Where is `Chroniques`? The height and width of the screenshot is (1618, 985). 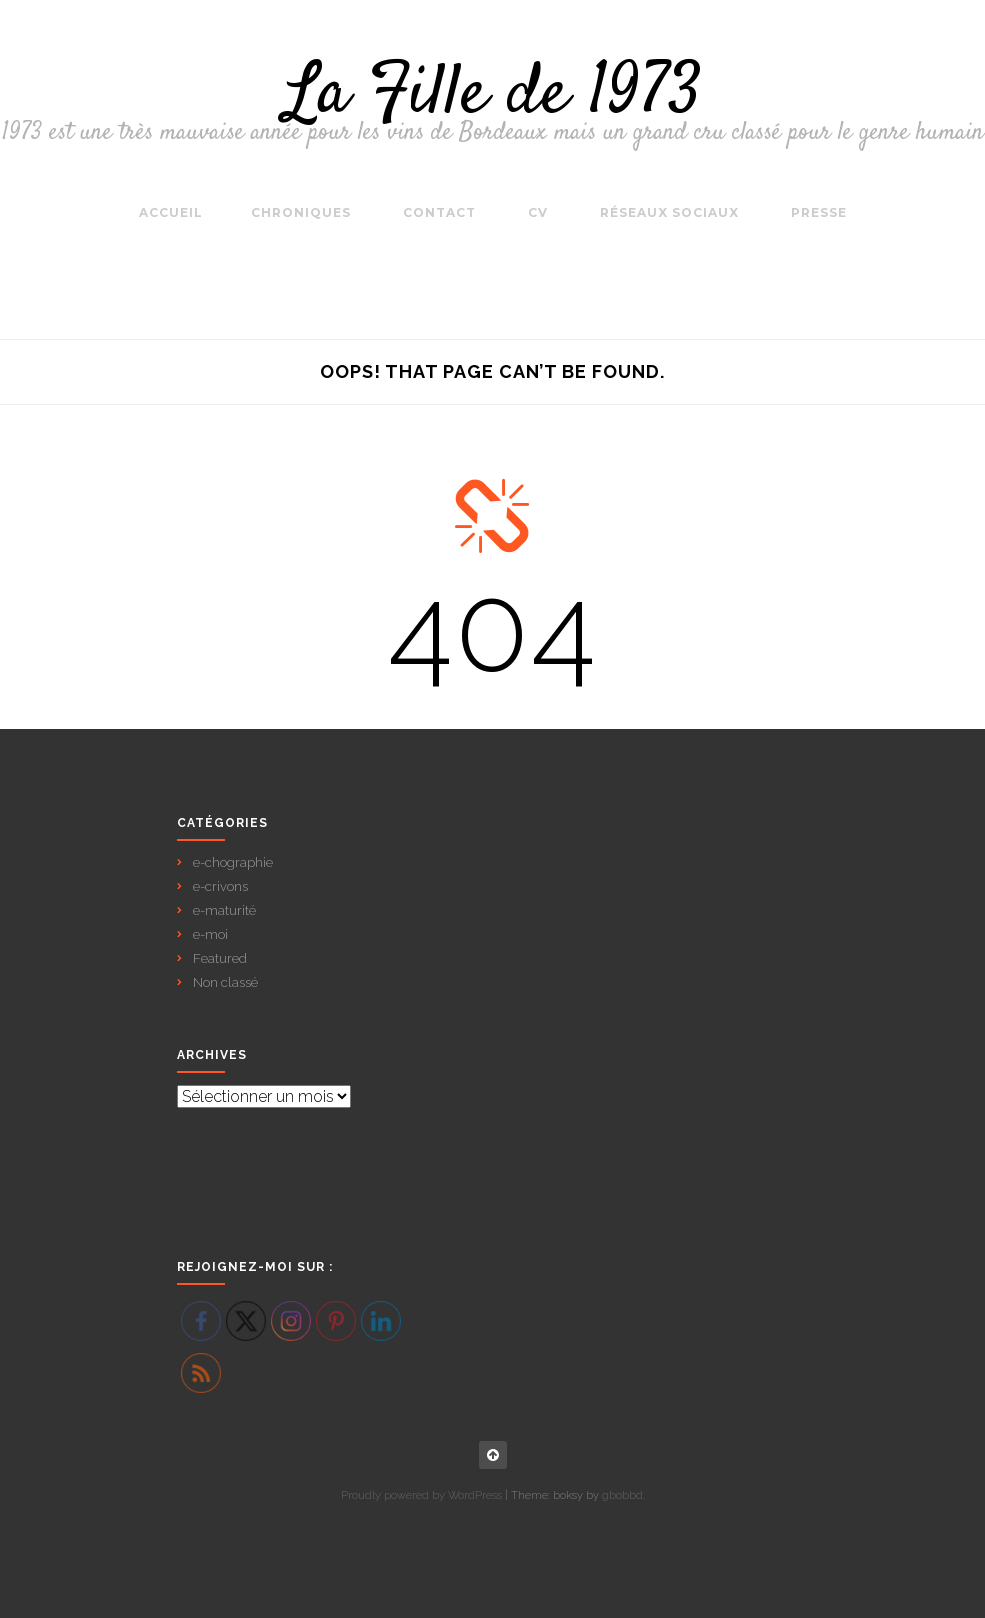
Chroniques is located at coordinates (301, 212).